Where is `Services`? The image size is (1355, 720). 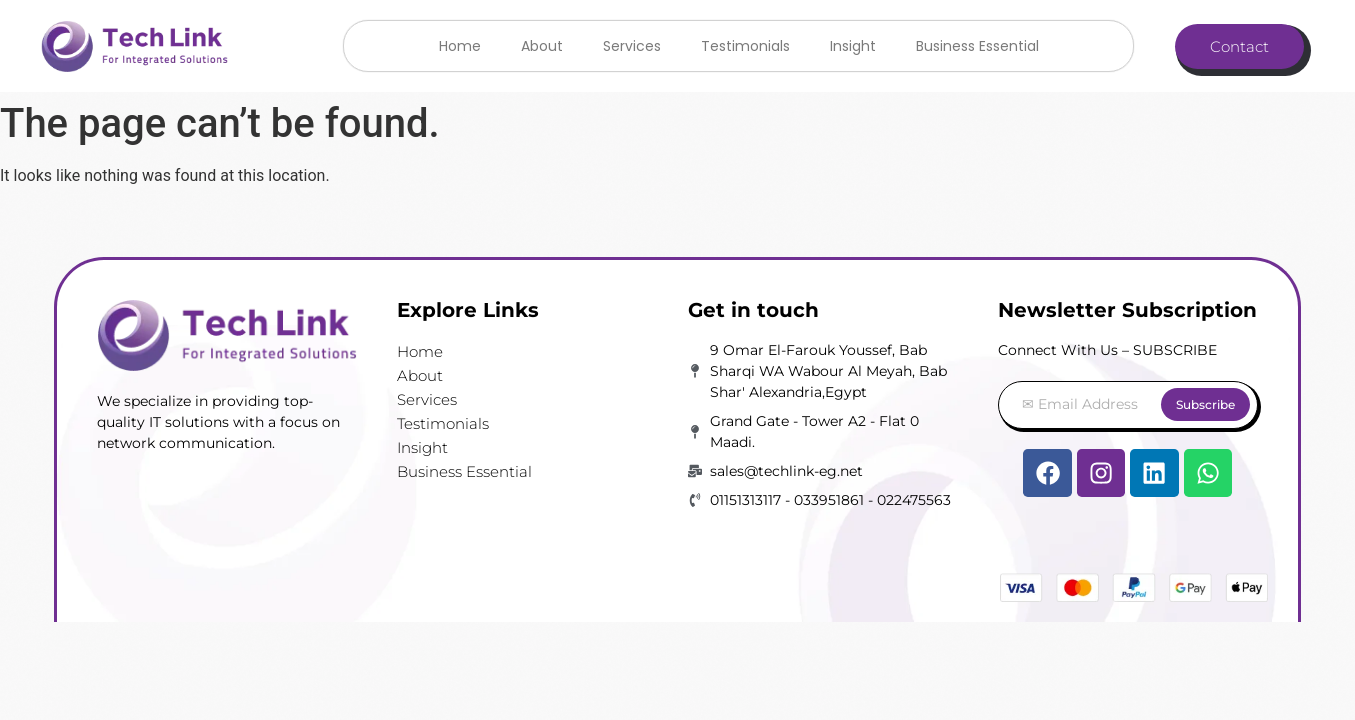
Services is located at coordinates (632, 46).